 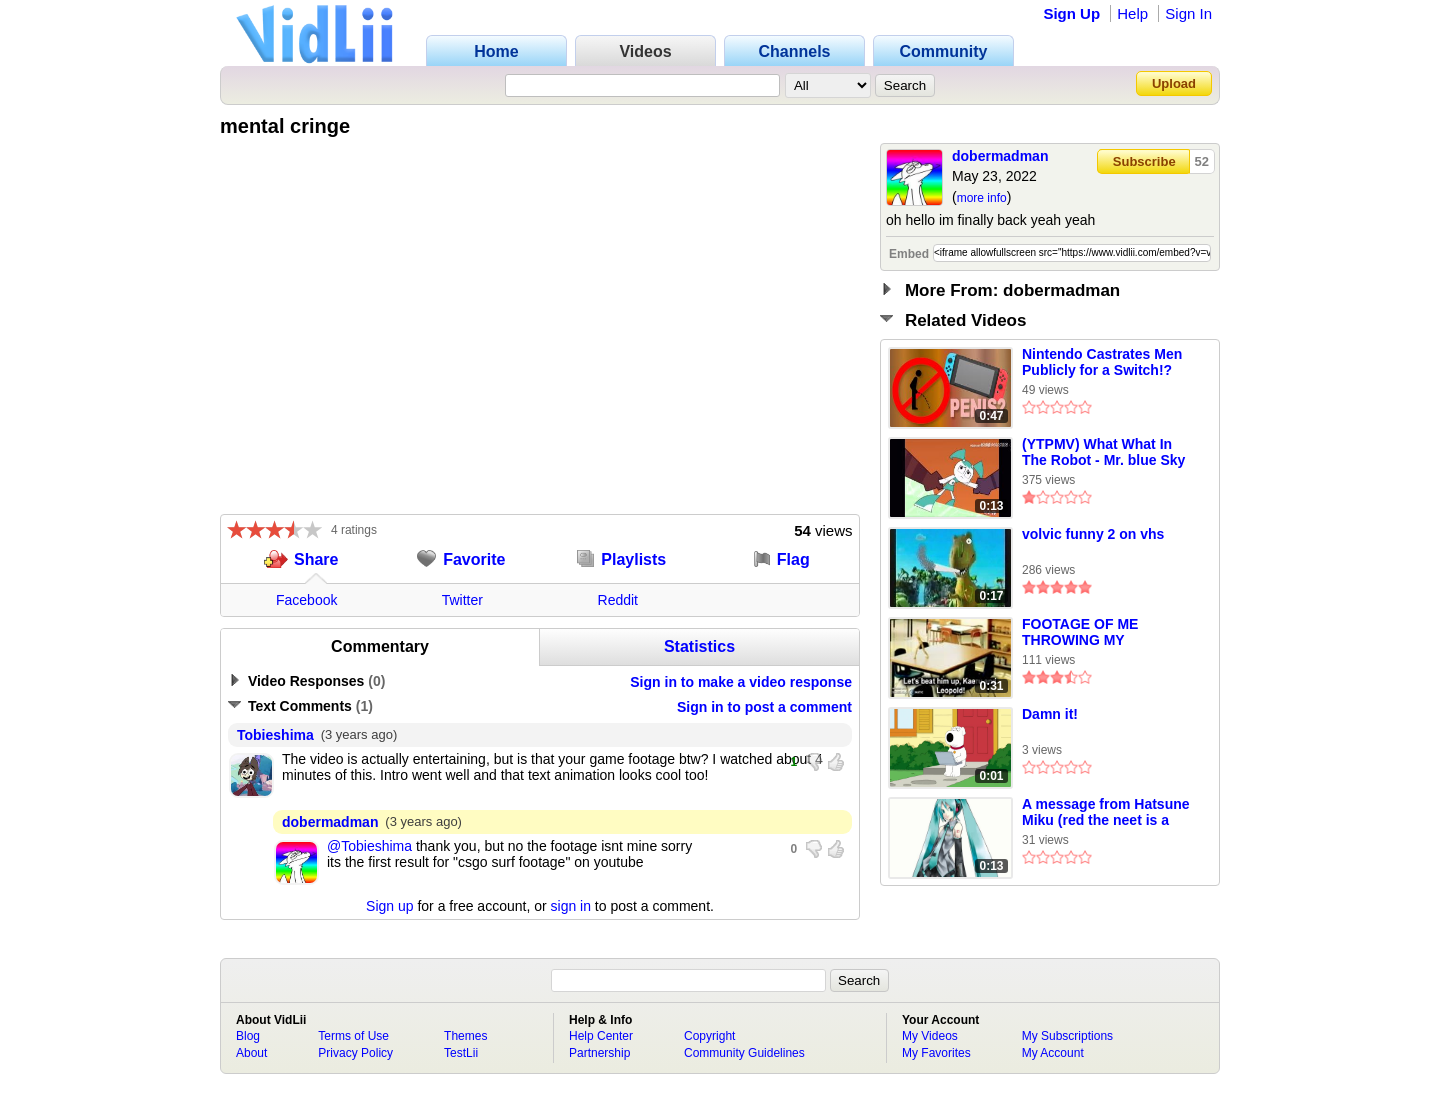 I want to click on Sign Up, so click(x=1071, y=13).